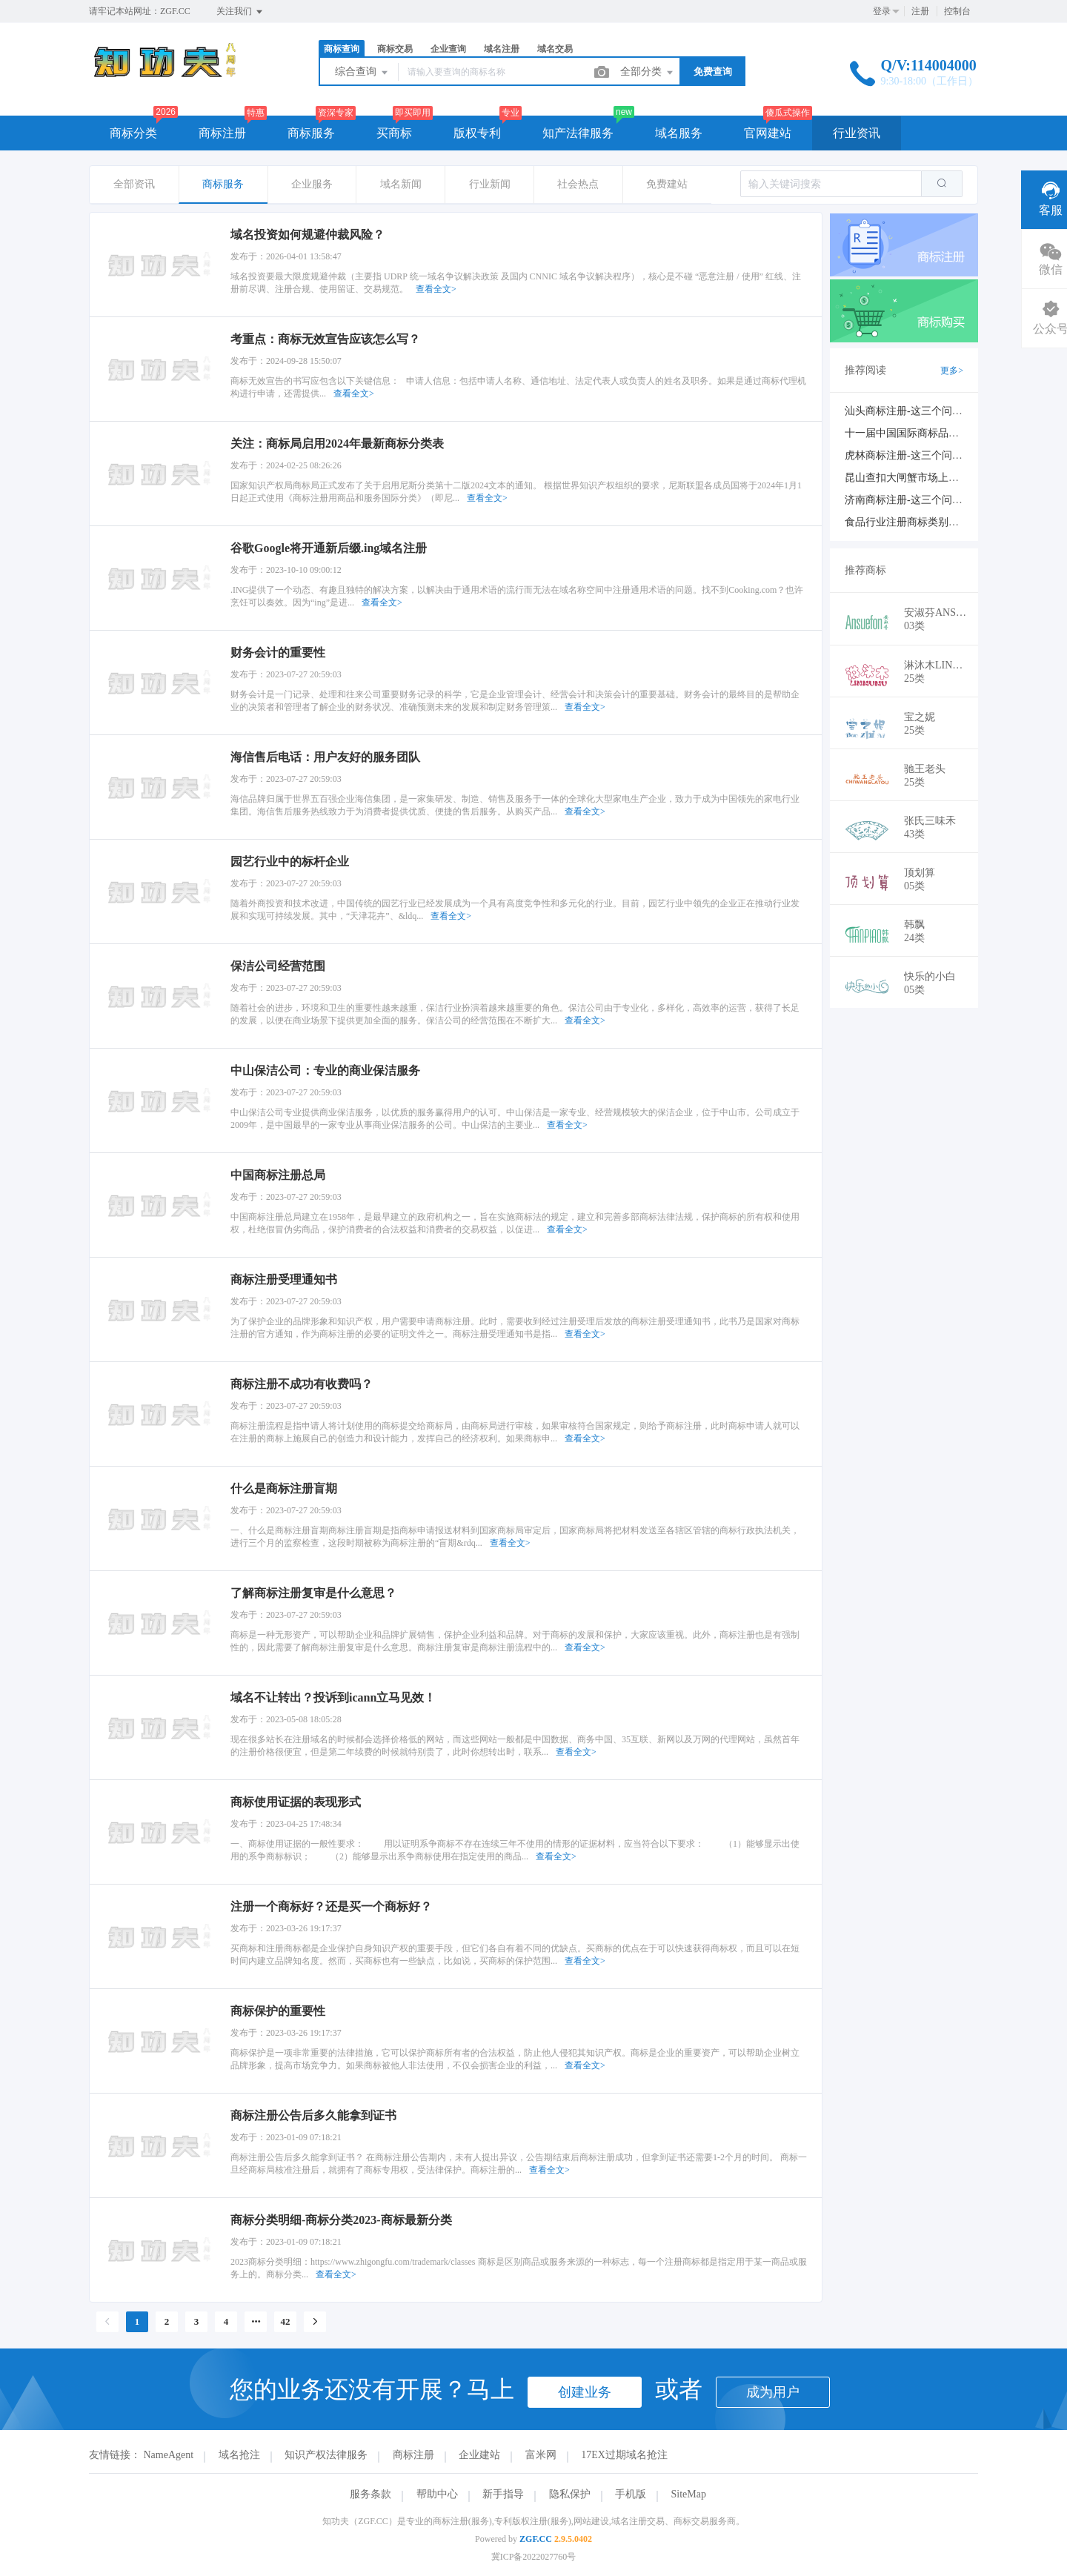 This screenshot has height=2576, width=1067. Describe the element at coordinates (678, 133) in the screenshot. I see `域名服务` at that location.